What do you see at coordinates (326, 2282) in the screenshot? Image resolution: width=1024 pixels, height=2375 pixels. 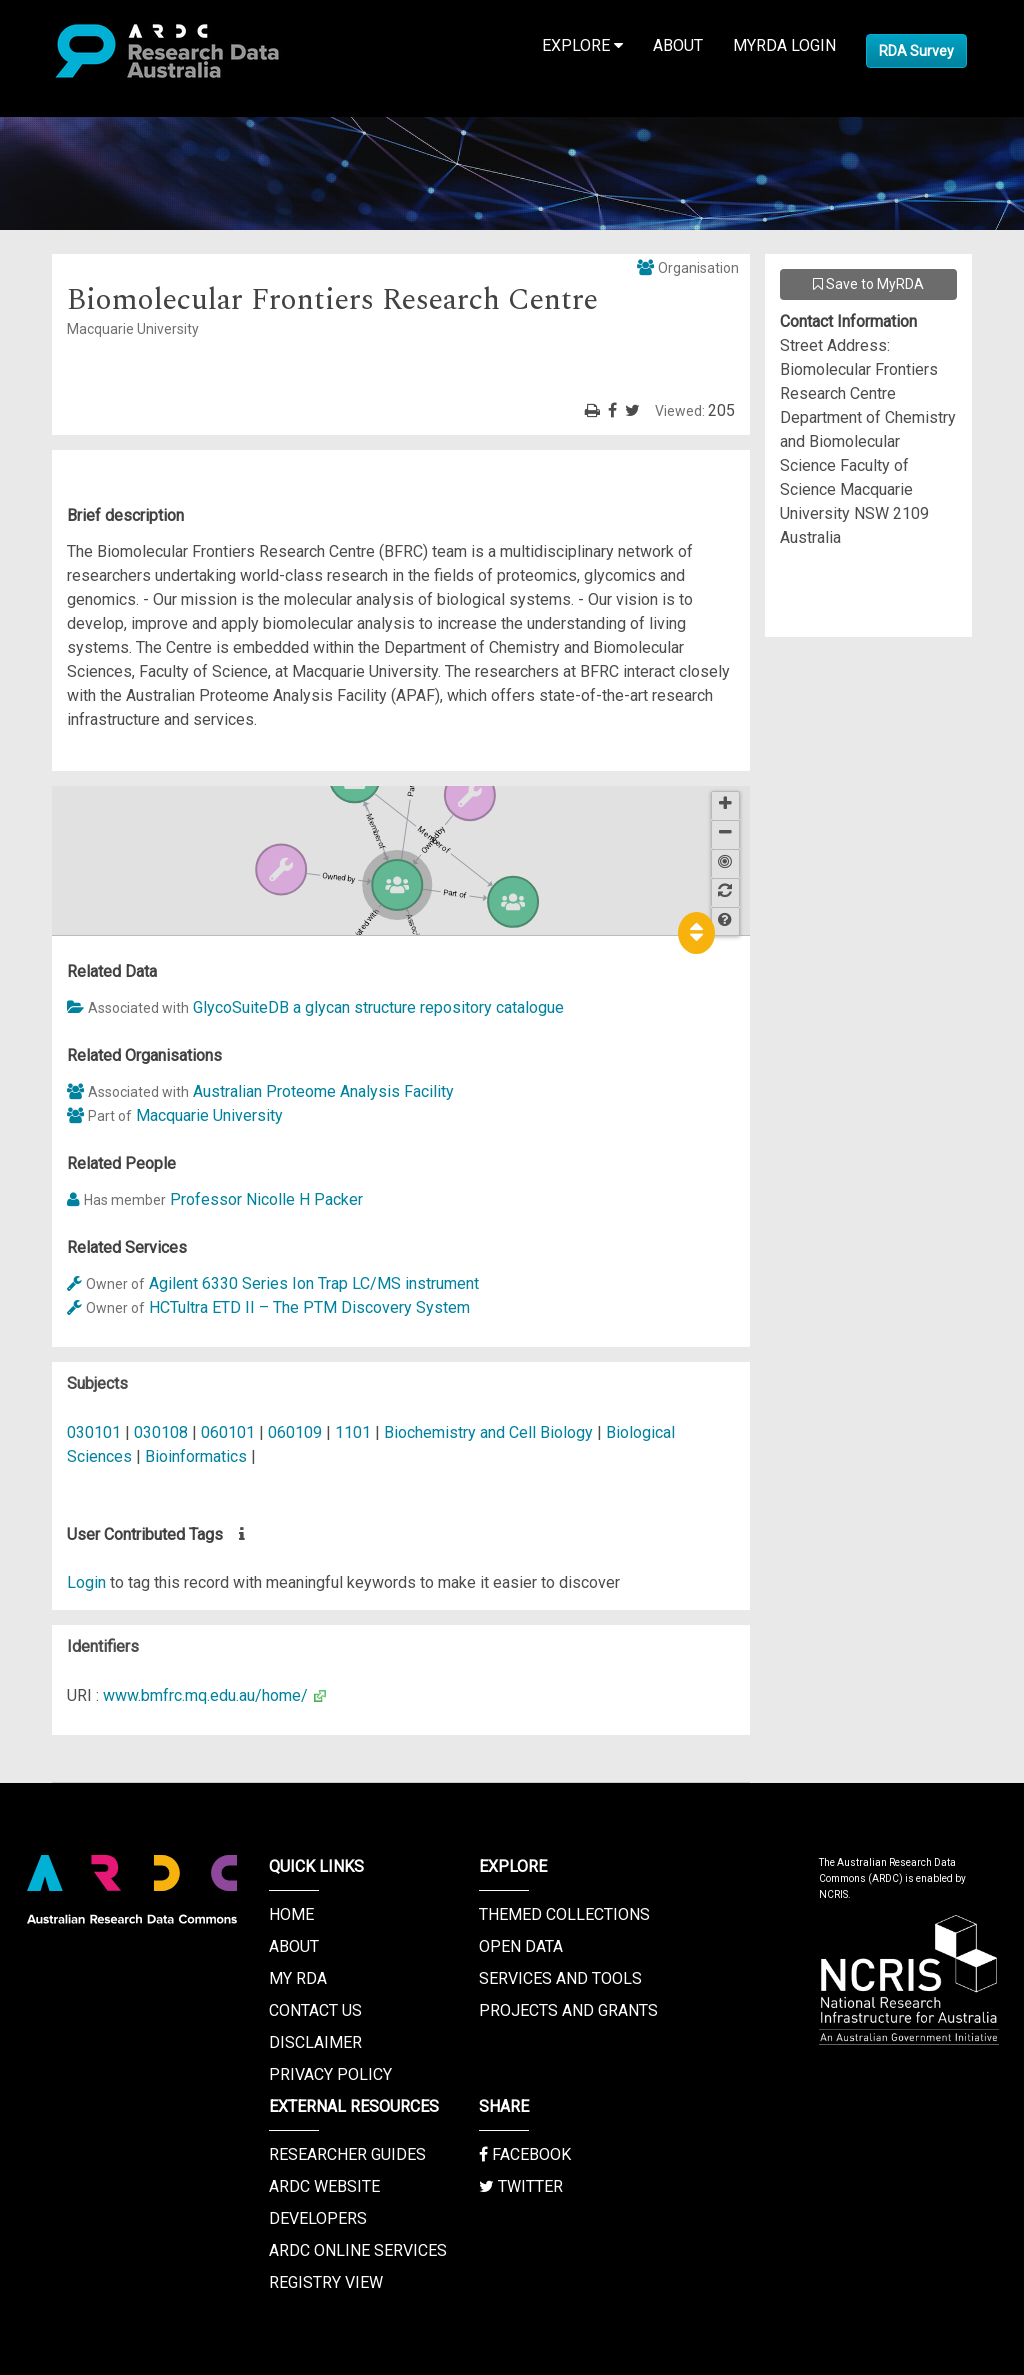 I see `Registry View` at bounding box center [326, 2282].